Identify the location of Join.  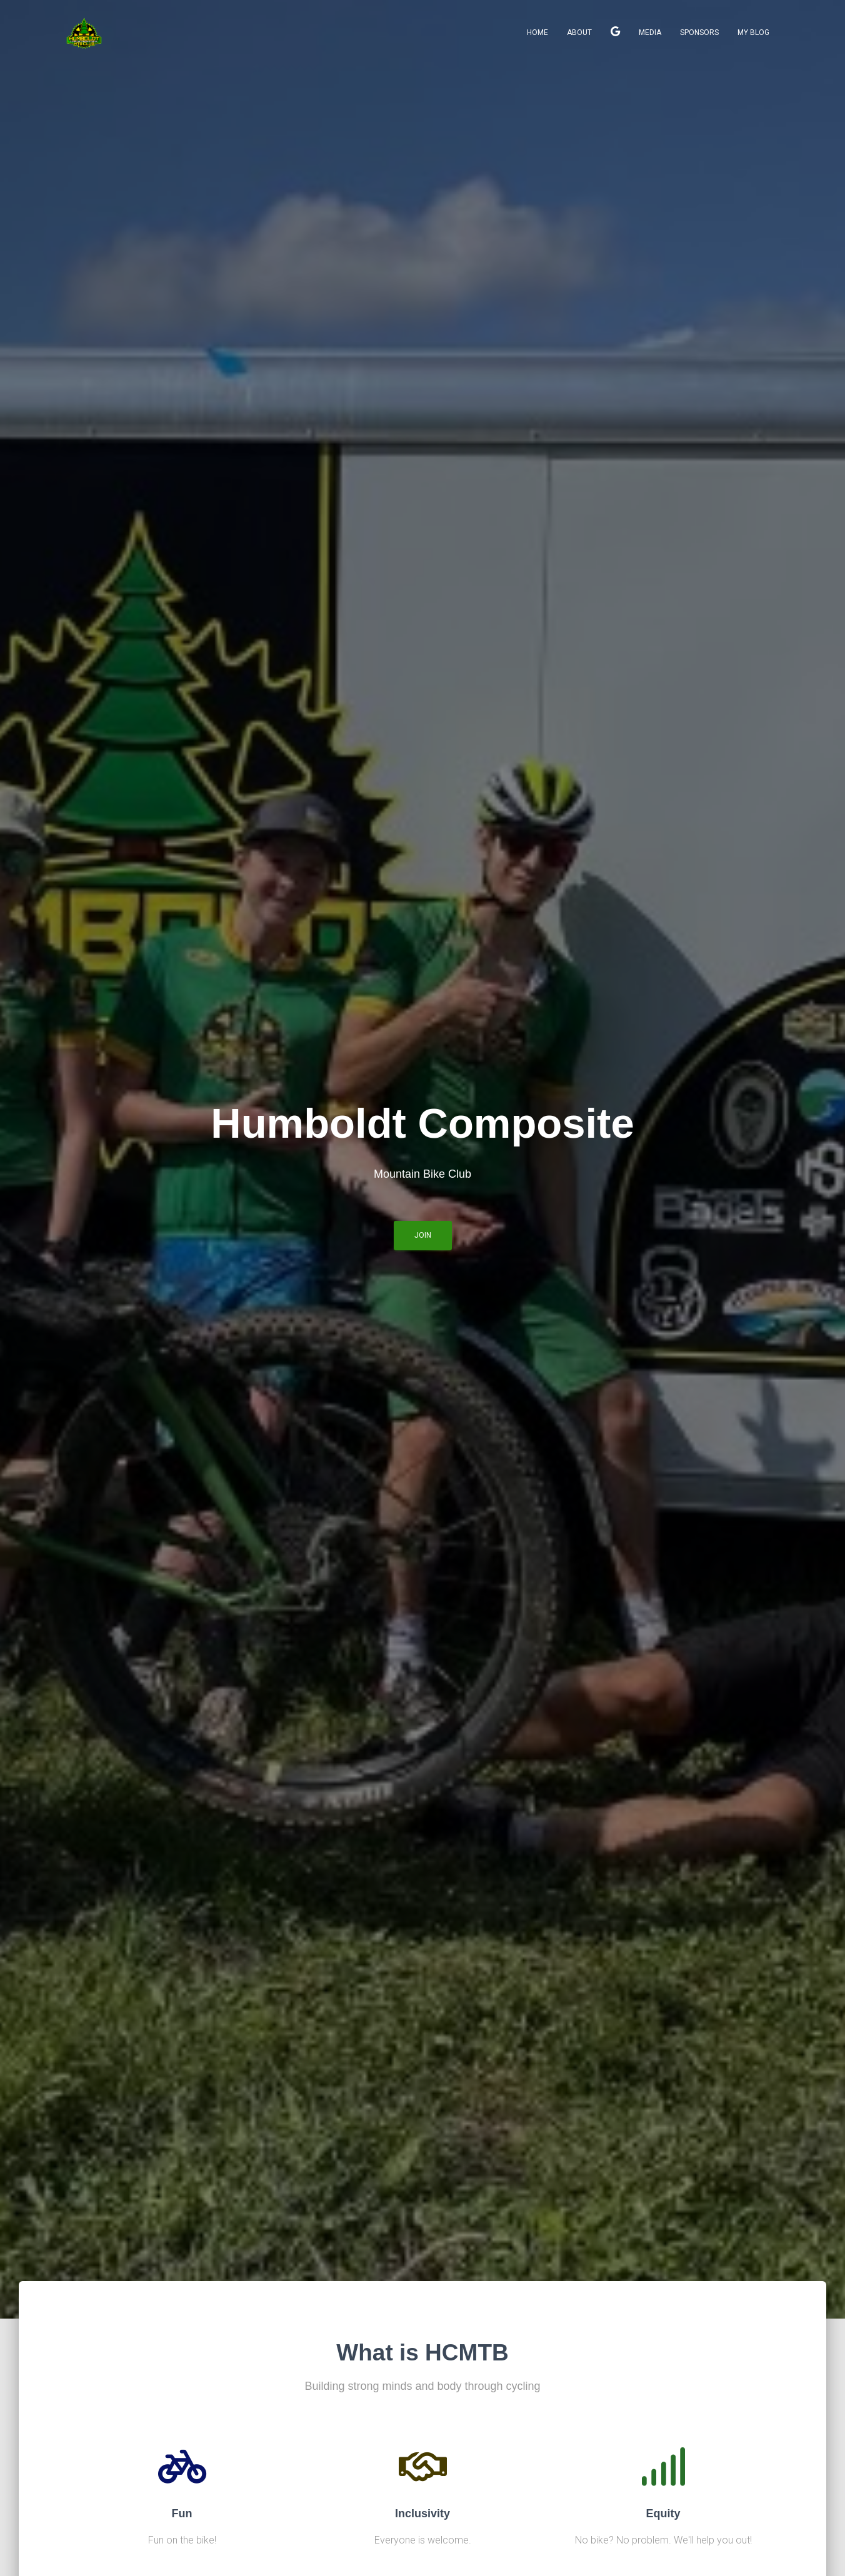
(615, 33).